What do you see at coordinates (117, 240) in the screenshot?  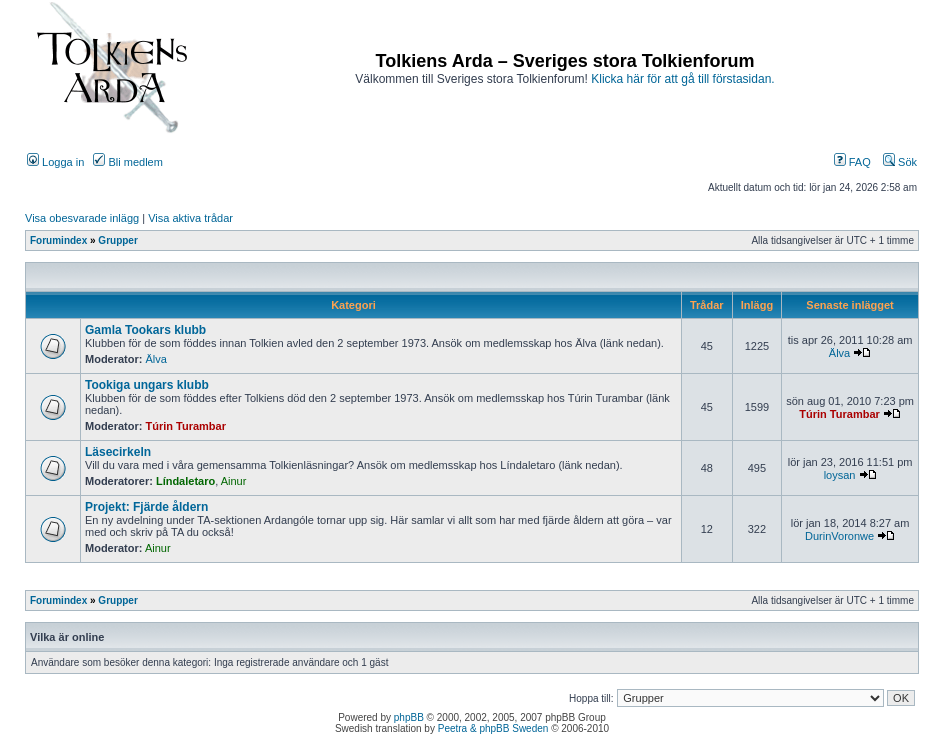 I see `Grupper` at bounding box center [117, 240].